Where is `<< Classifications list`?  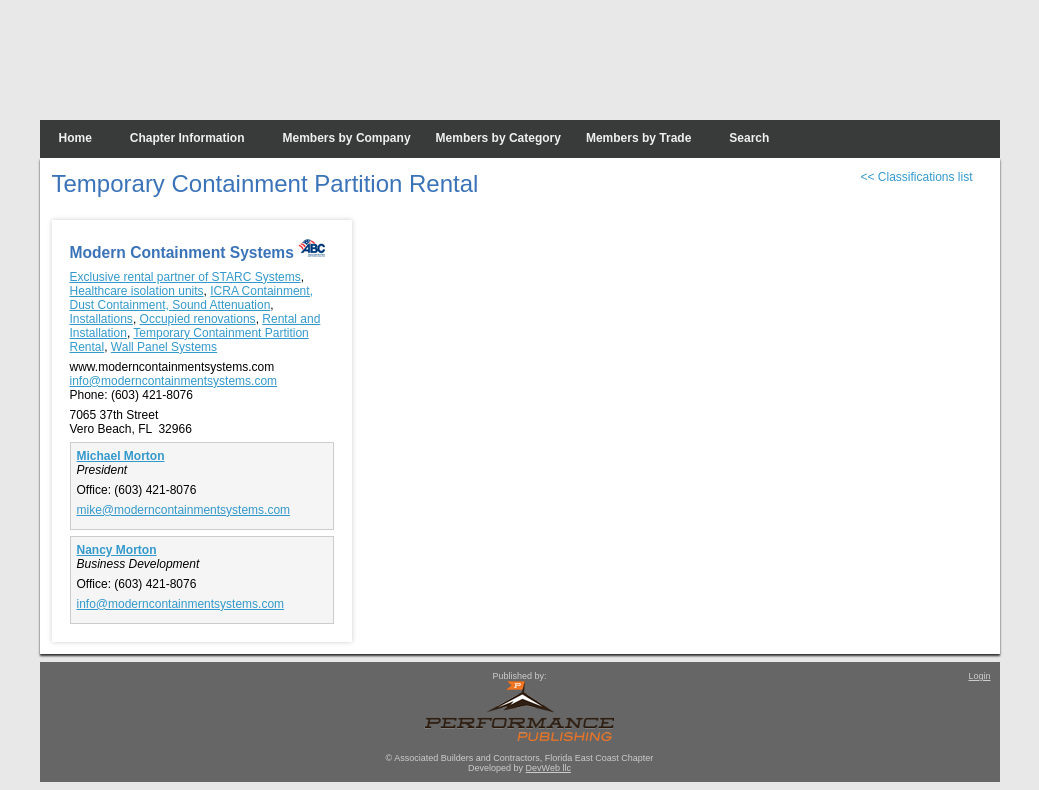
<< Classifications list is located at coordinates (916, 177).